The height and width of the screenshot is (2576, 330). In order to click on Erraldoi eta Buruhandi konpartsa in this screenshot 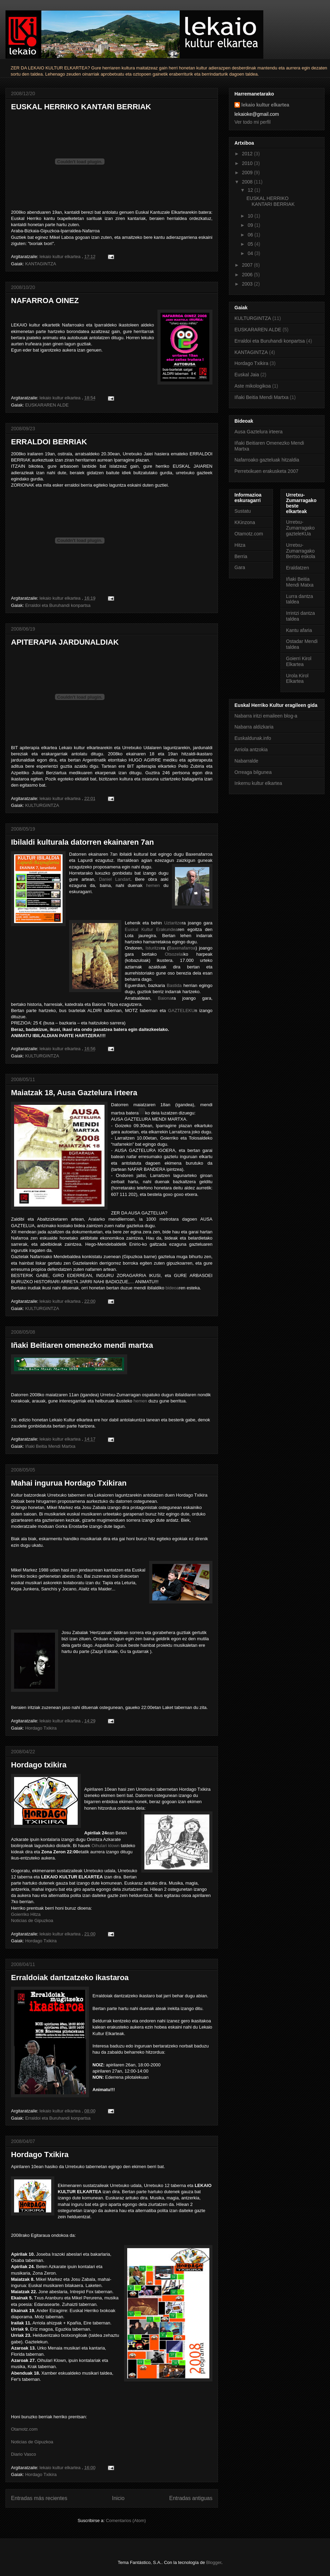, I will do `click(57, 605)`.